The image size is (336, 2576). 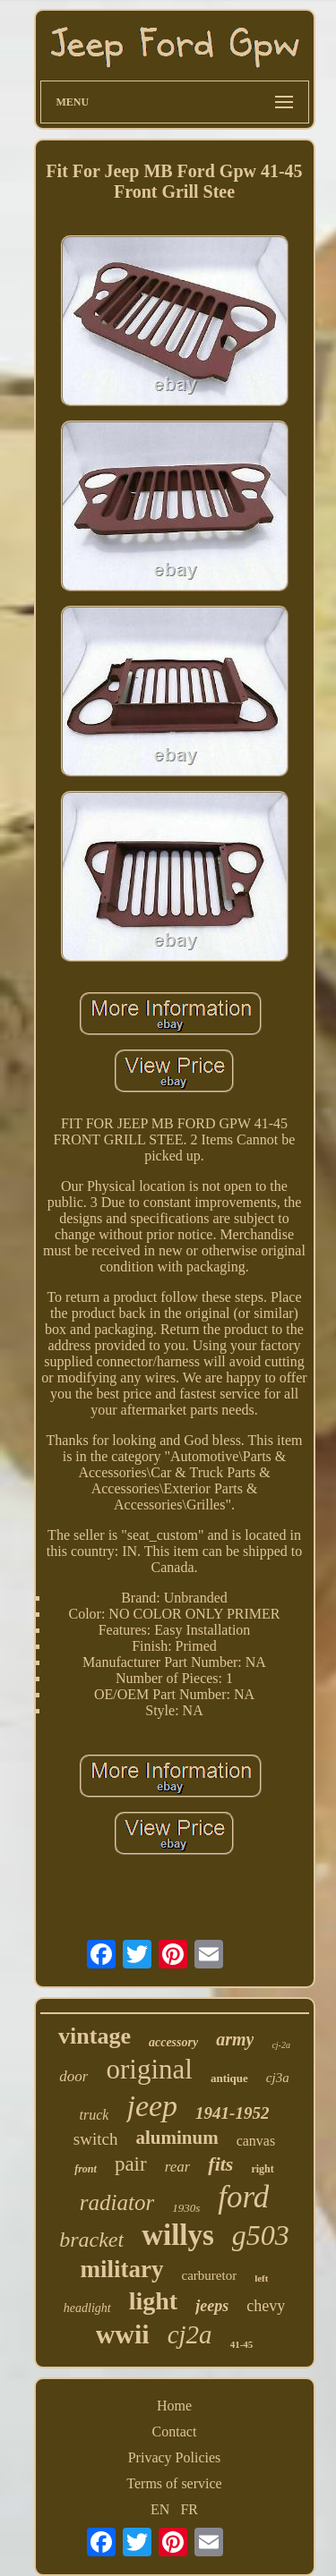 I want to click on cj-2a, so click(x=280, y=2045).